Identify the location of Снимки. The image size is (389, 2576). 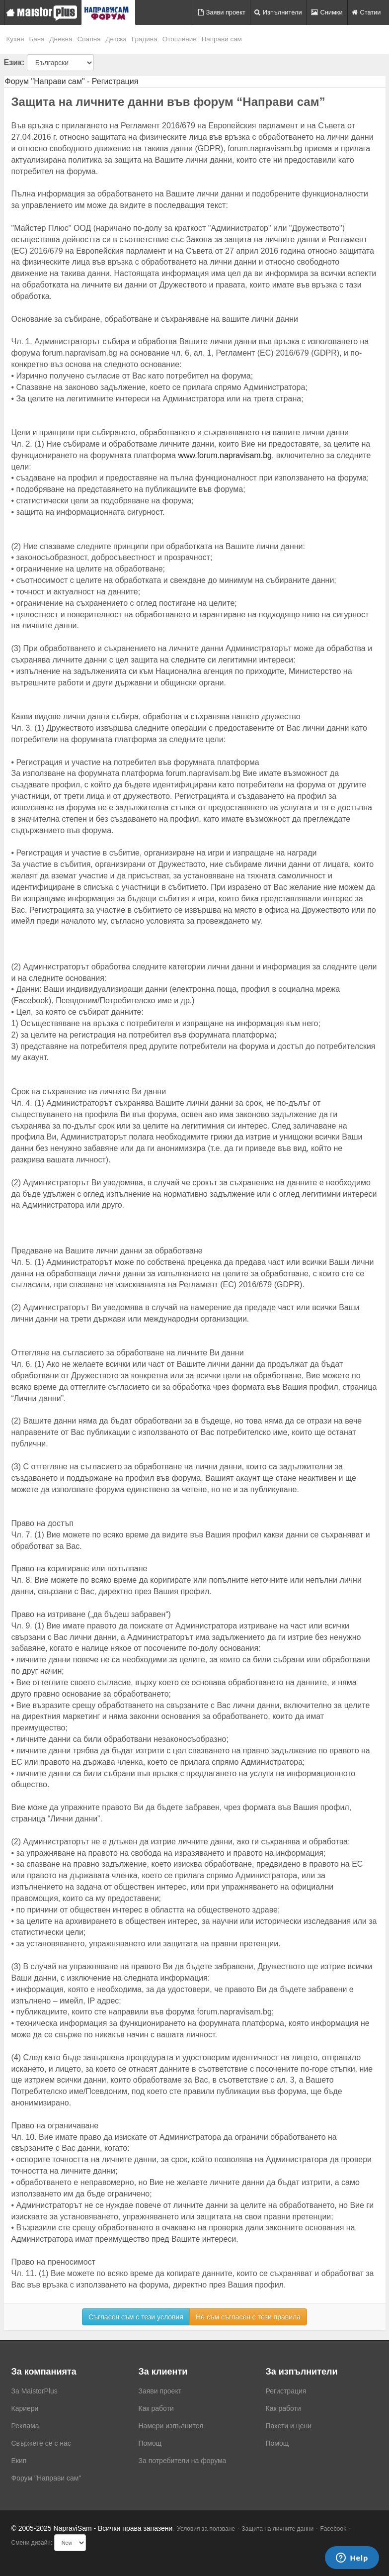
(327, 12).